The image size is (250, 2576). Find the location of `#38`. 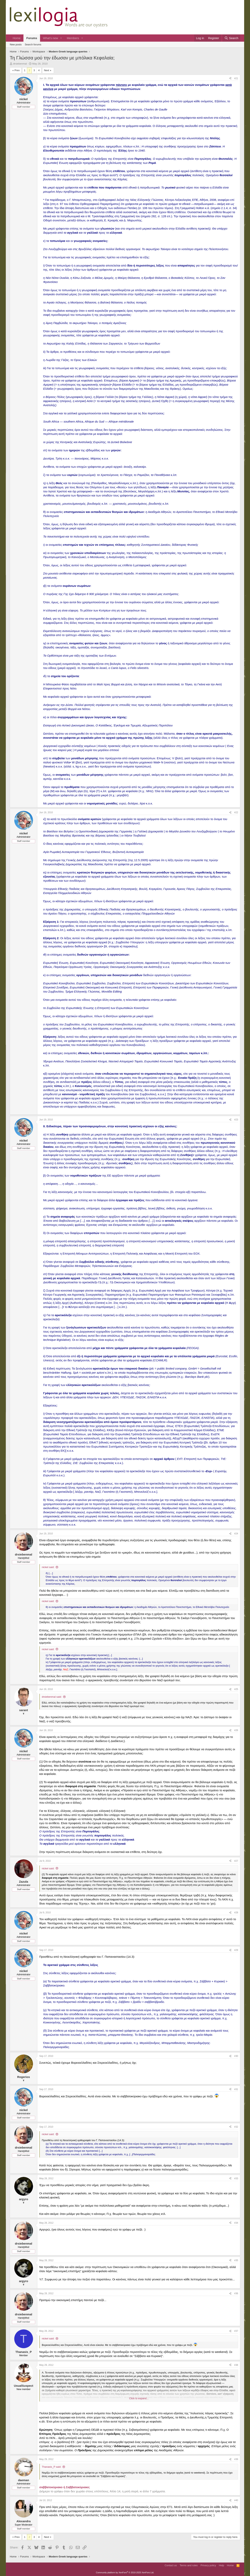

#38 is located at coordinates (236, 2365).